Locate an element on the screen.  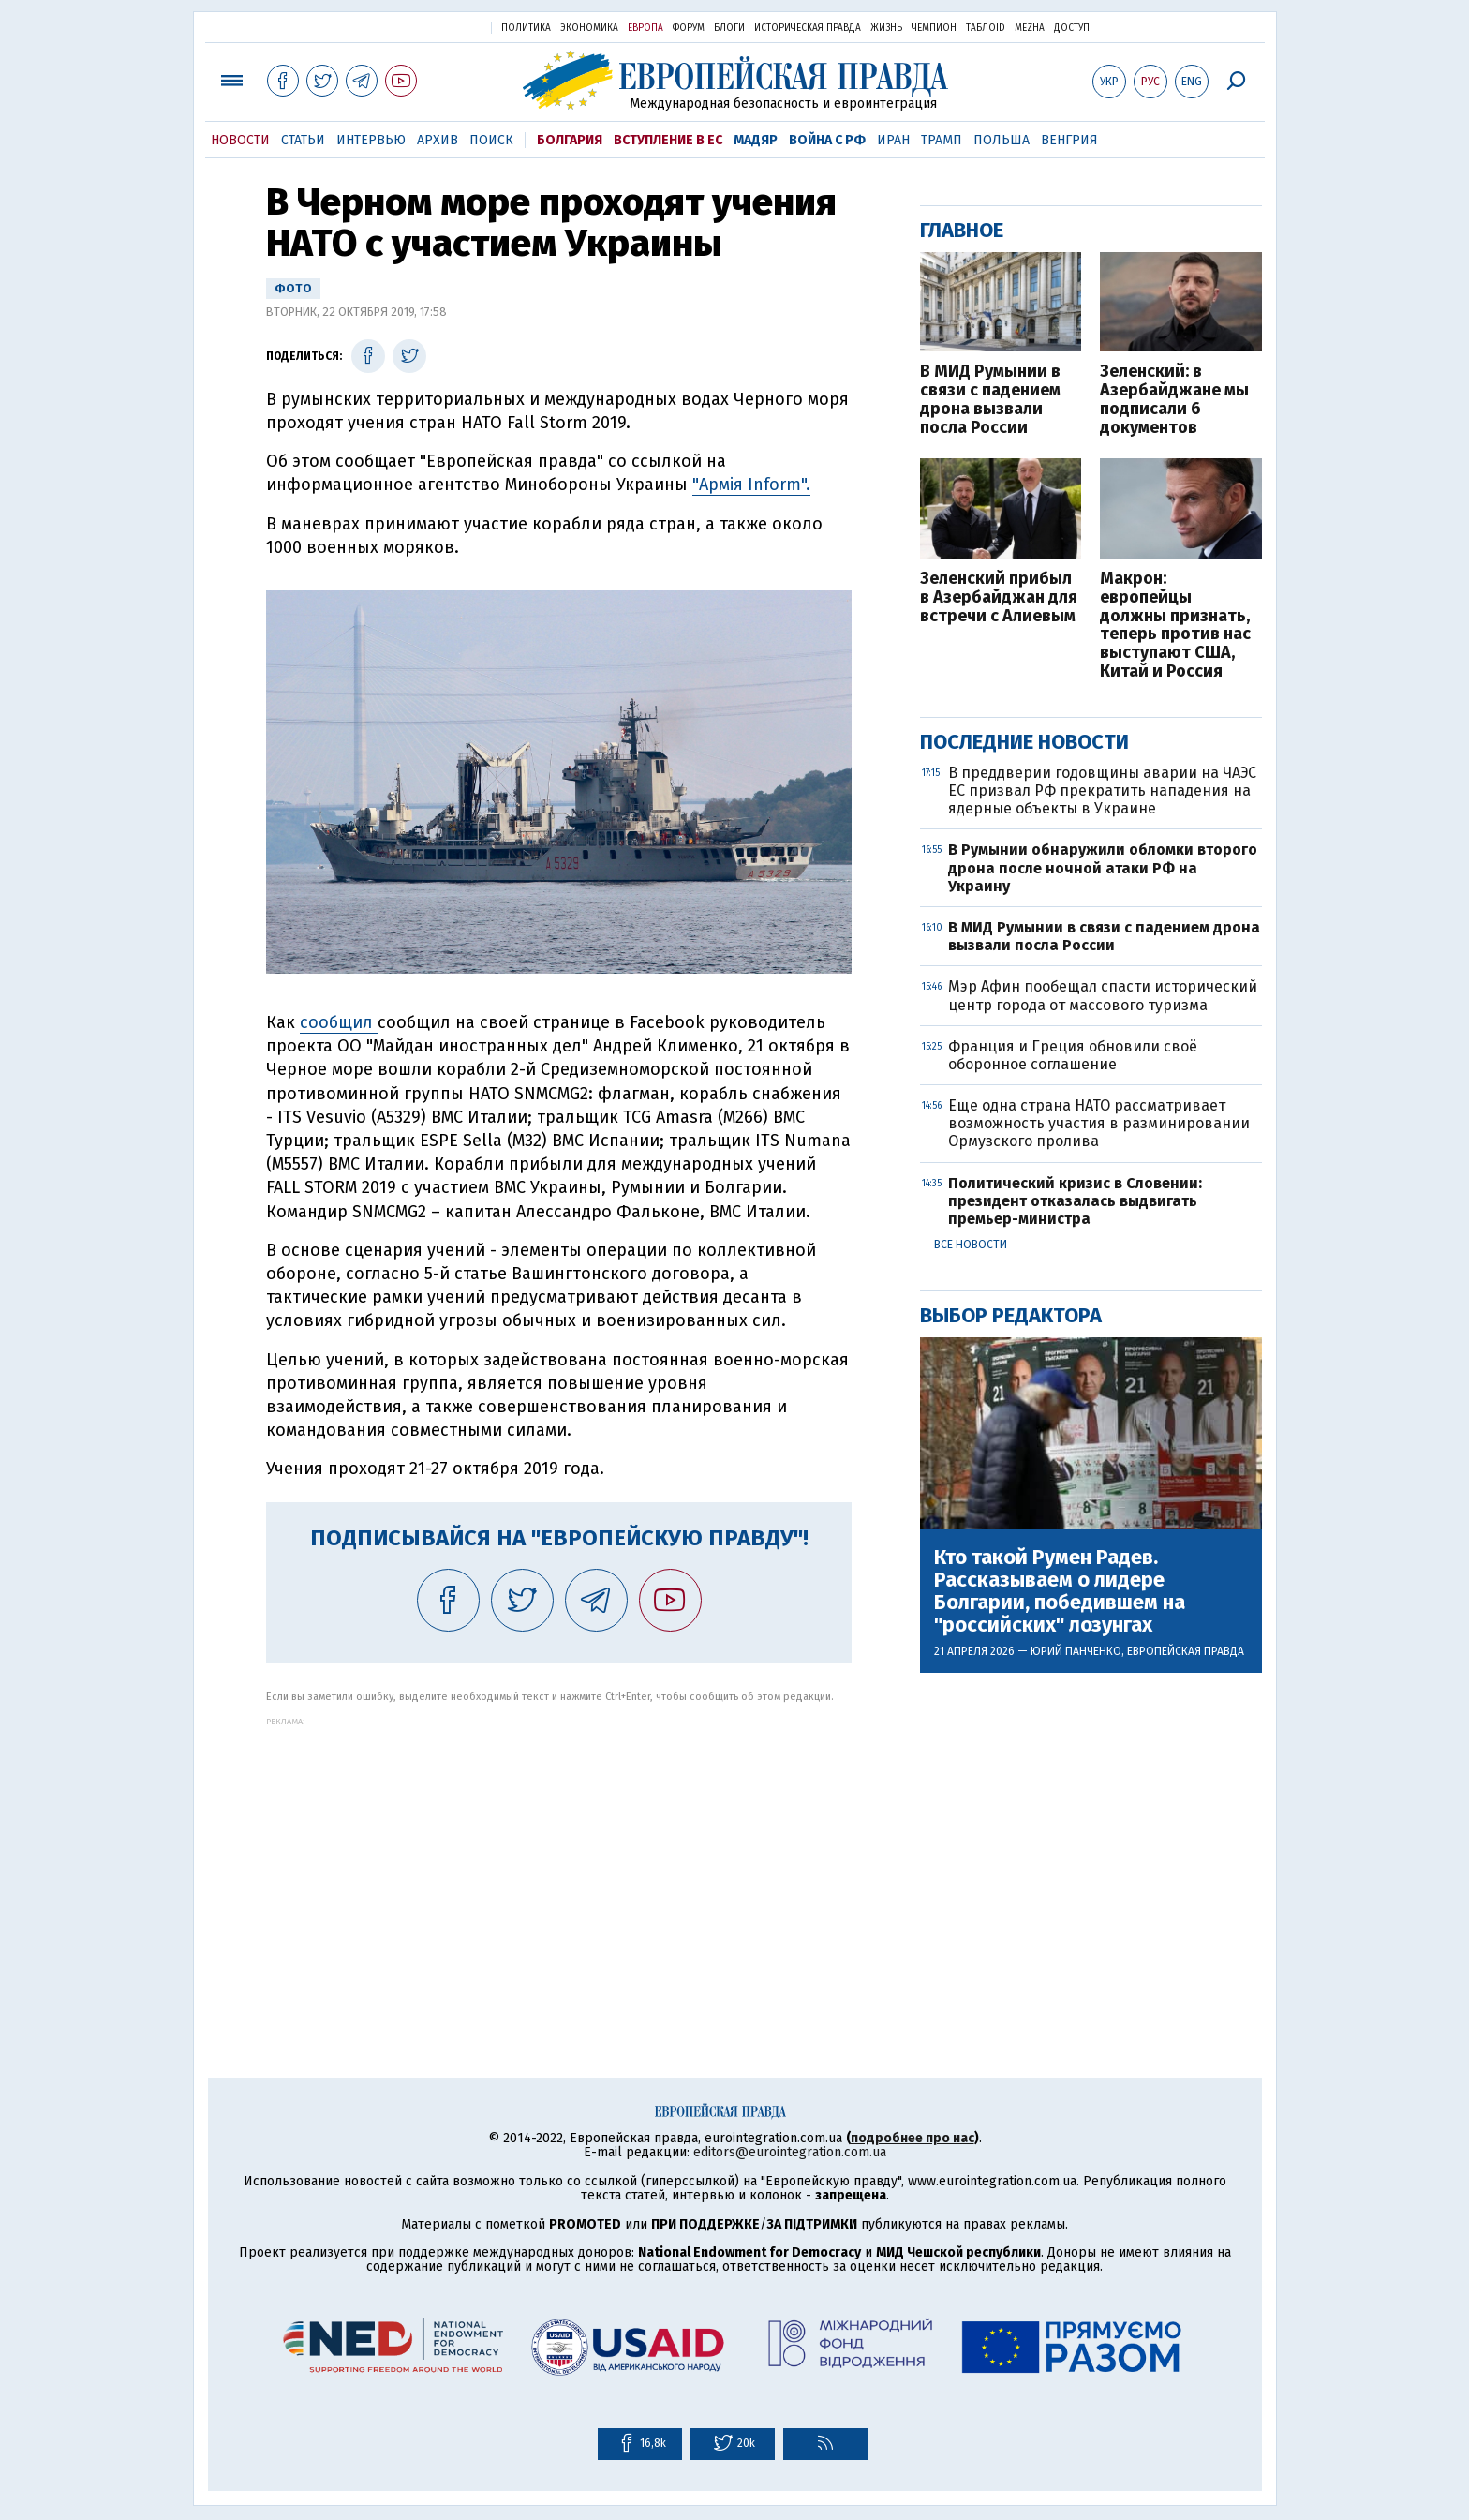
Еще одна страна НАТО рассматривает возможность участия в разминировании Ормузского пролива is located at coordinates (1099, 1123).